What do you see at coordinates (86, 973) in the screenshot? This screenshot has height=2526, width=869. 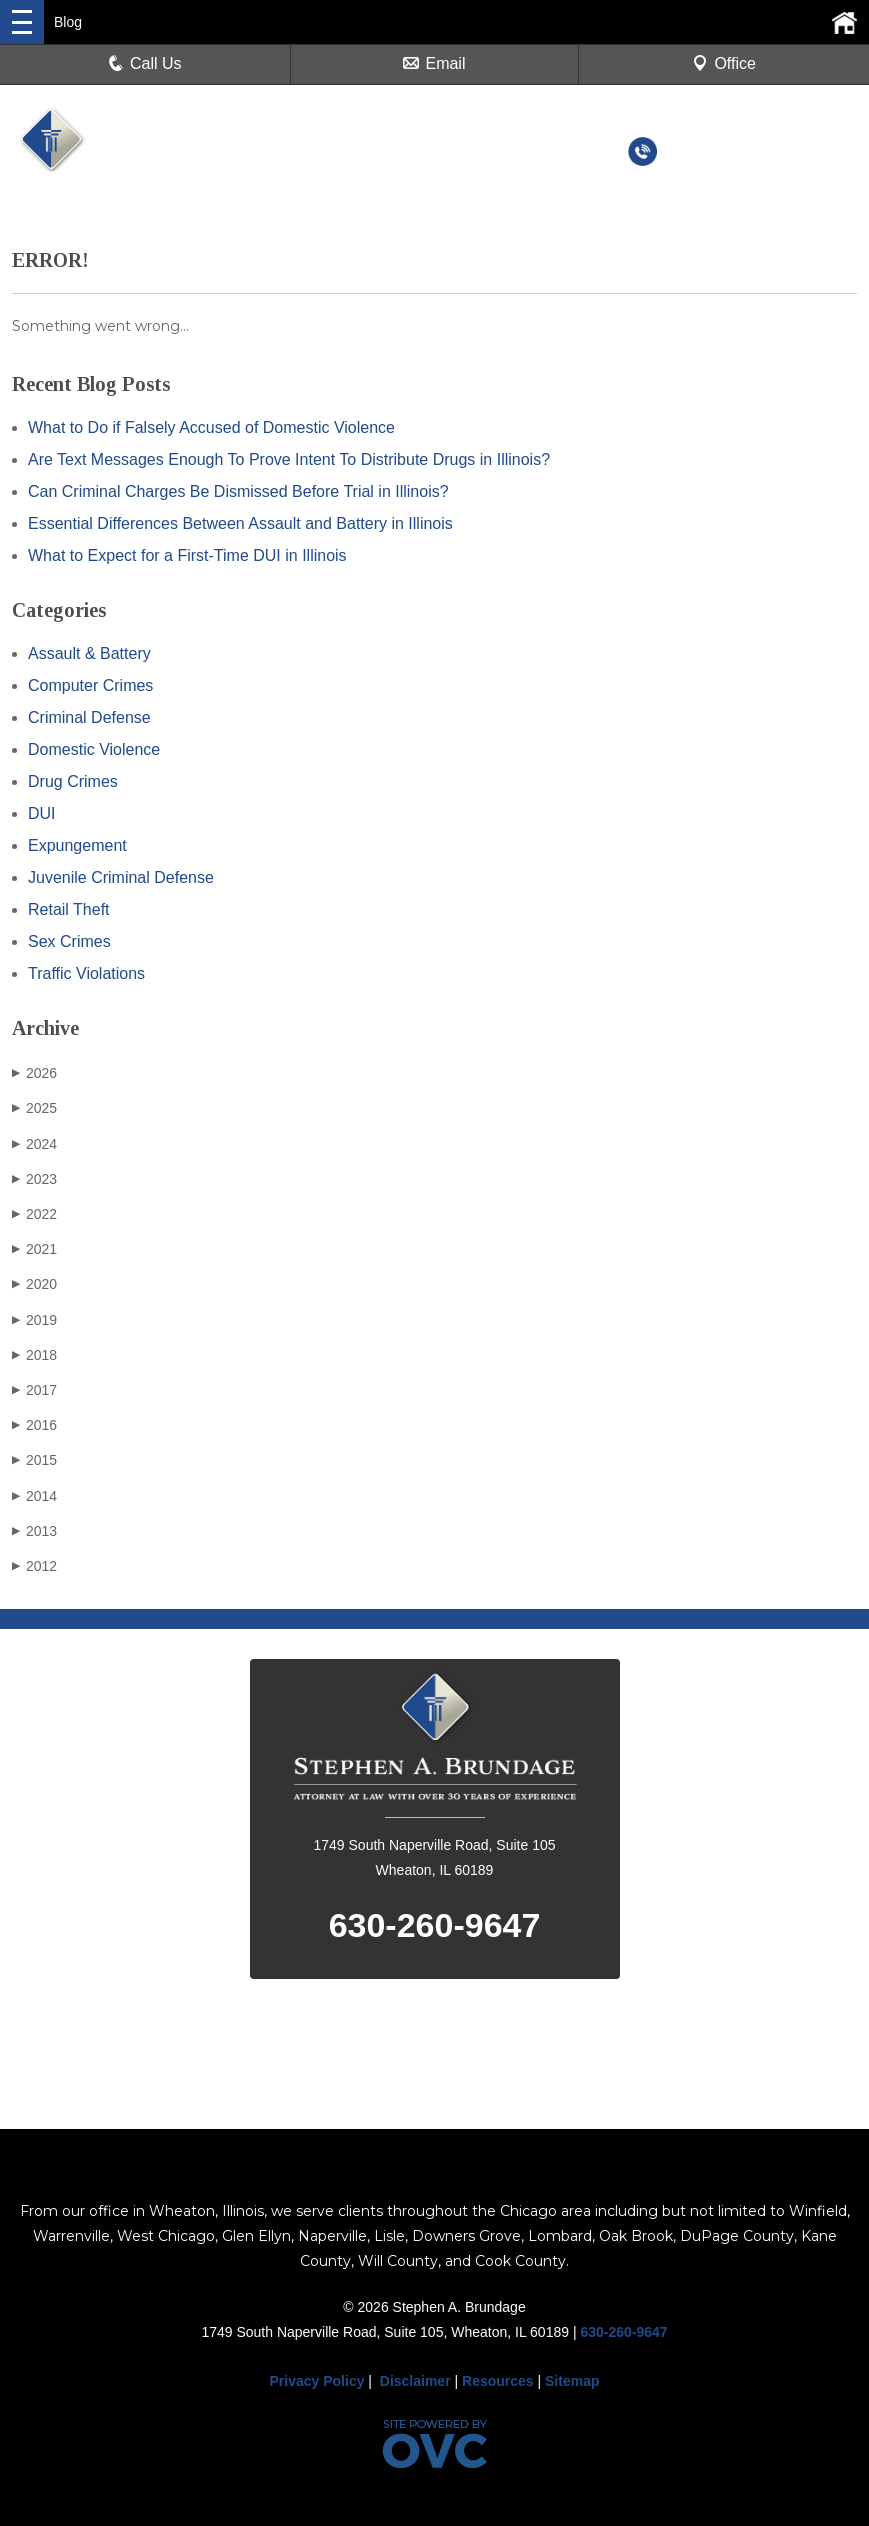 I see `Traffic Violations` at bounding box center [86, 973].